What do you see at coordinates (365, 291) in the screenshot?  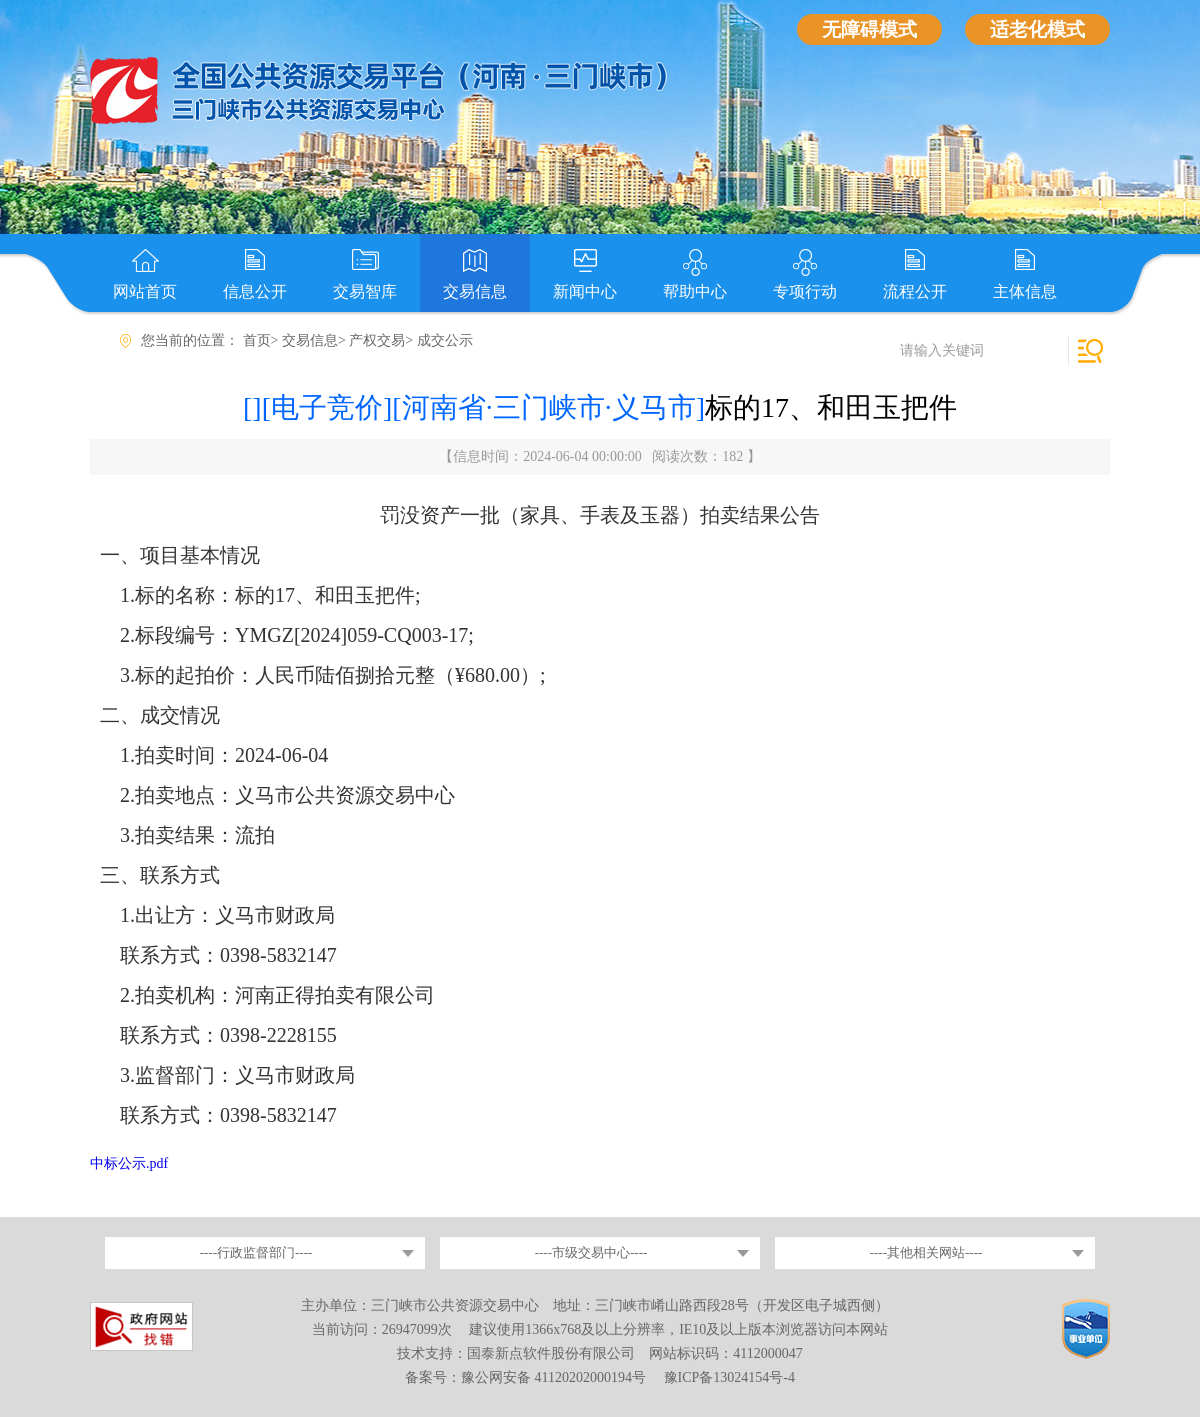 I see `交易智库` at bounding box center [365, 291].